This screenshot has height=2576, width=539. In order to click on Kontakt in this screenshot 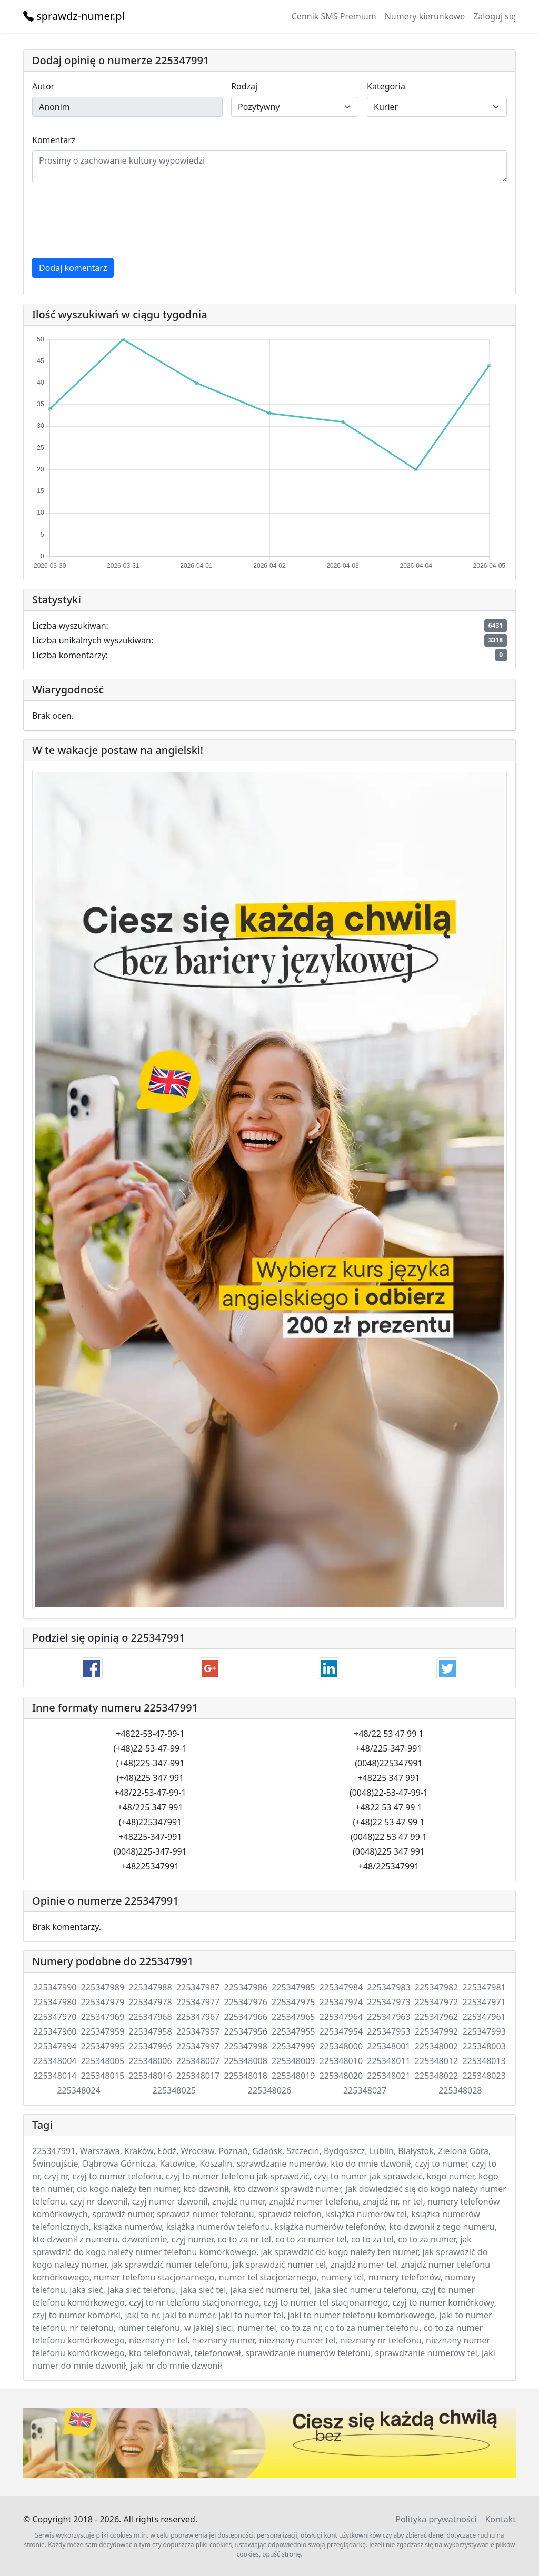, I will do `click(500, 2519)`.